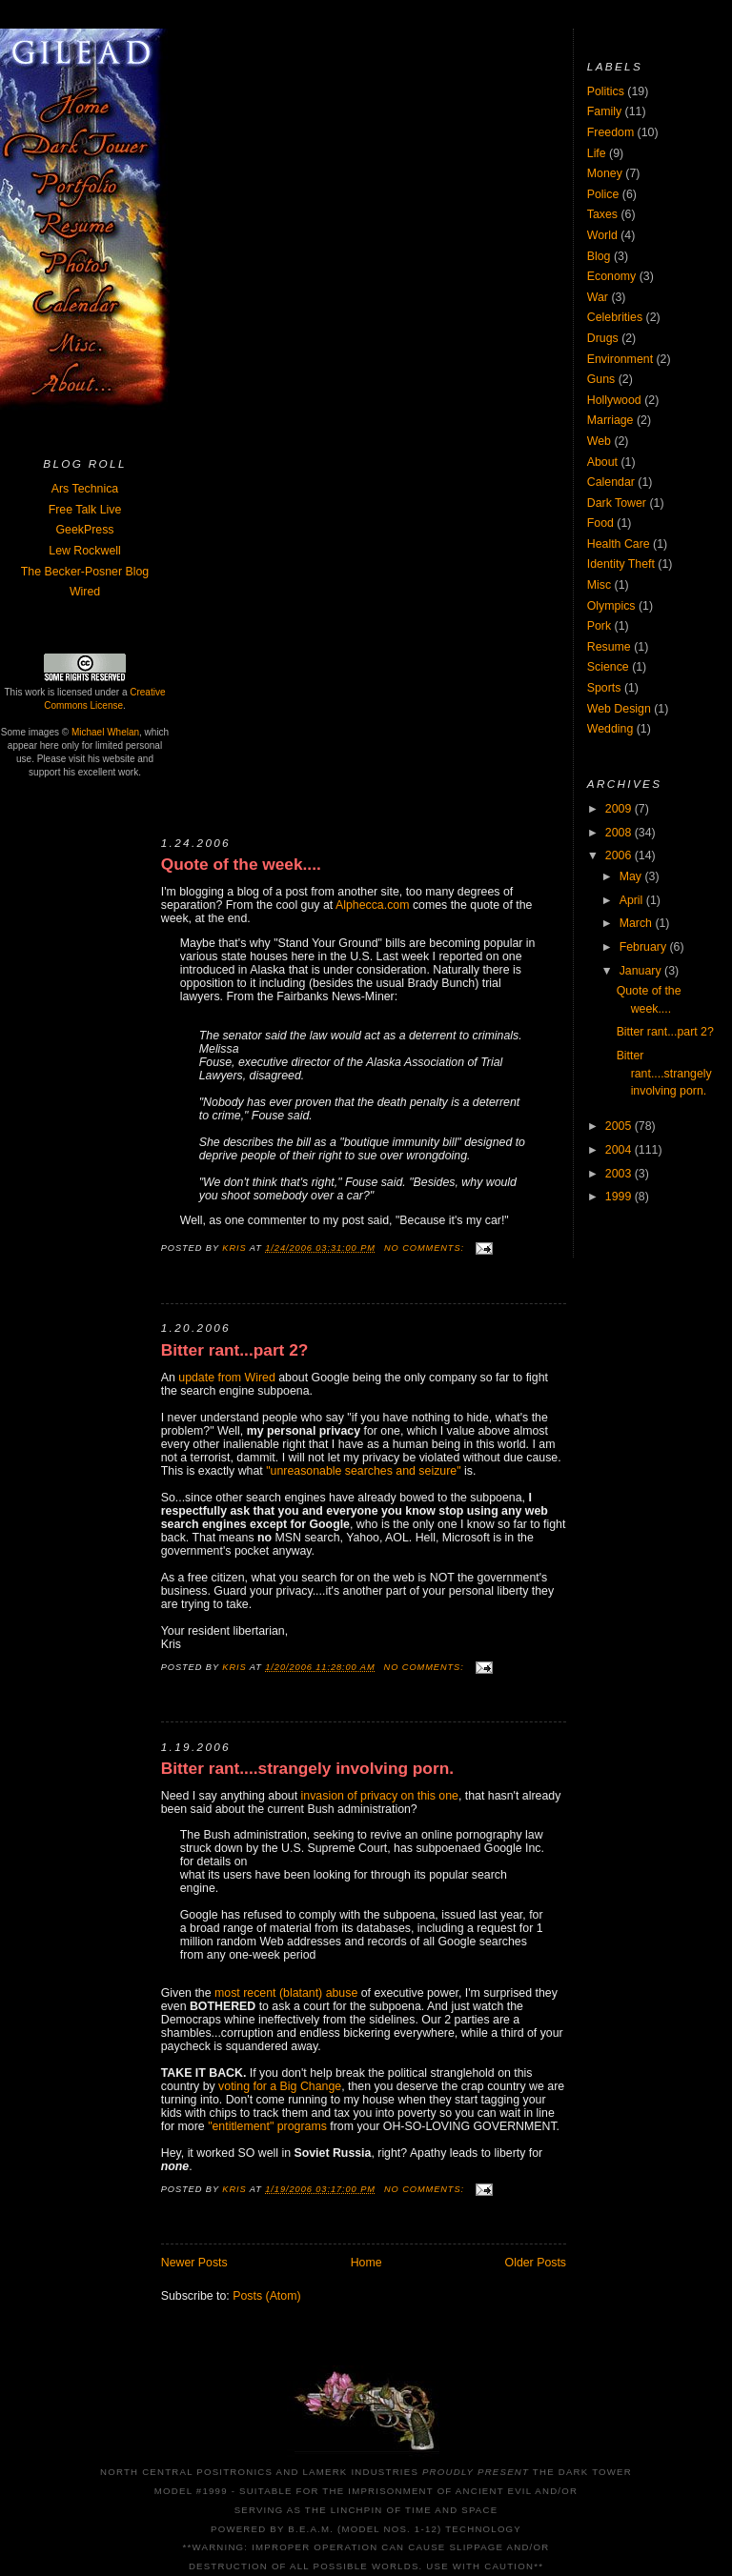  Describe the element at coordinates (618, 544) in the screenshot. I see `Health Care` at that location.